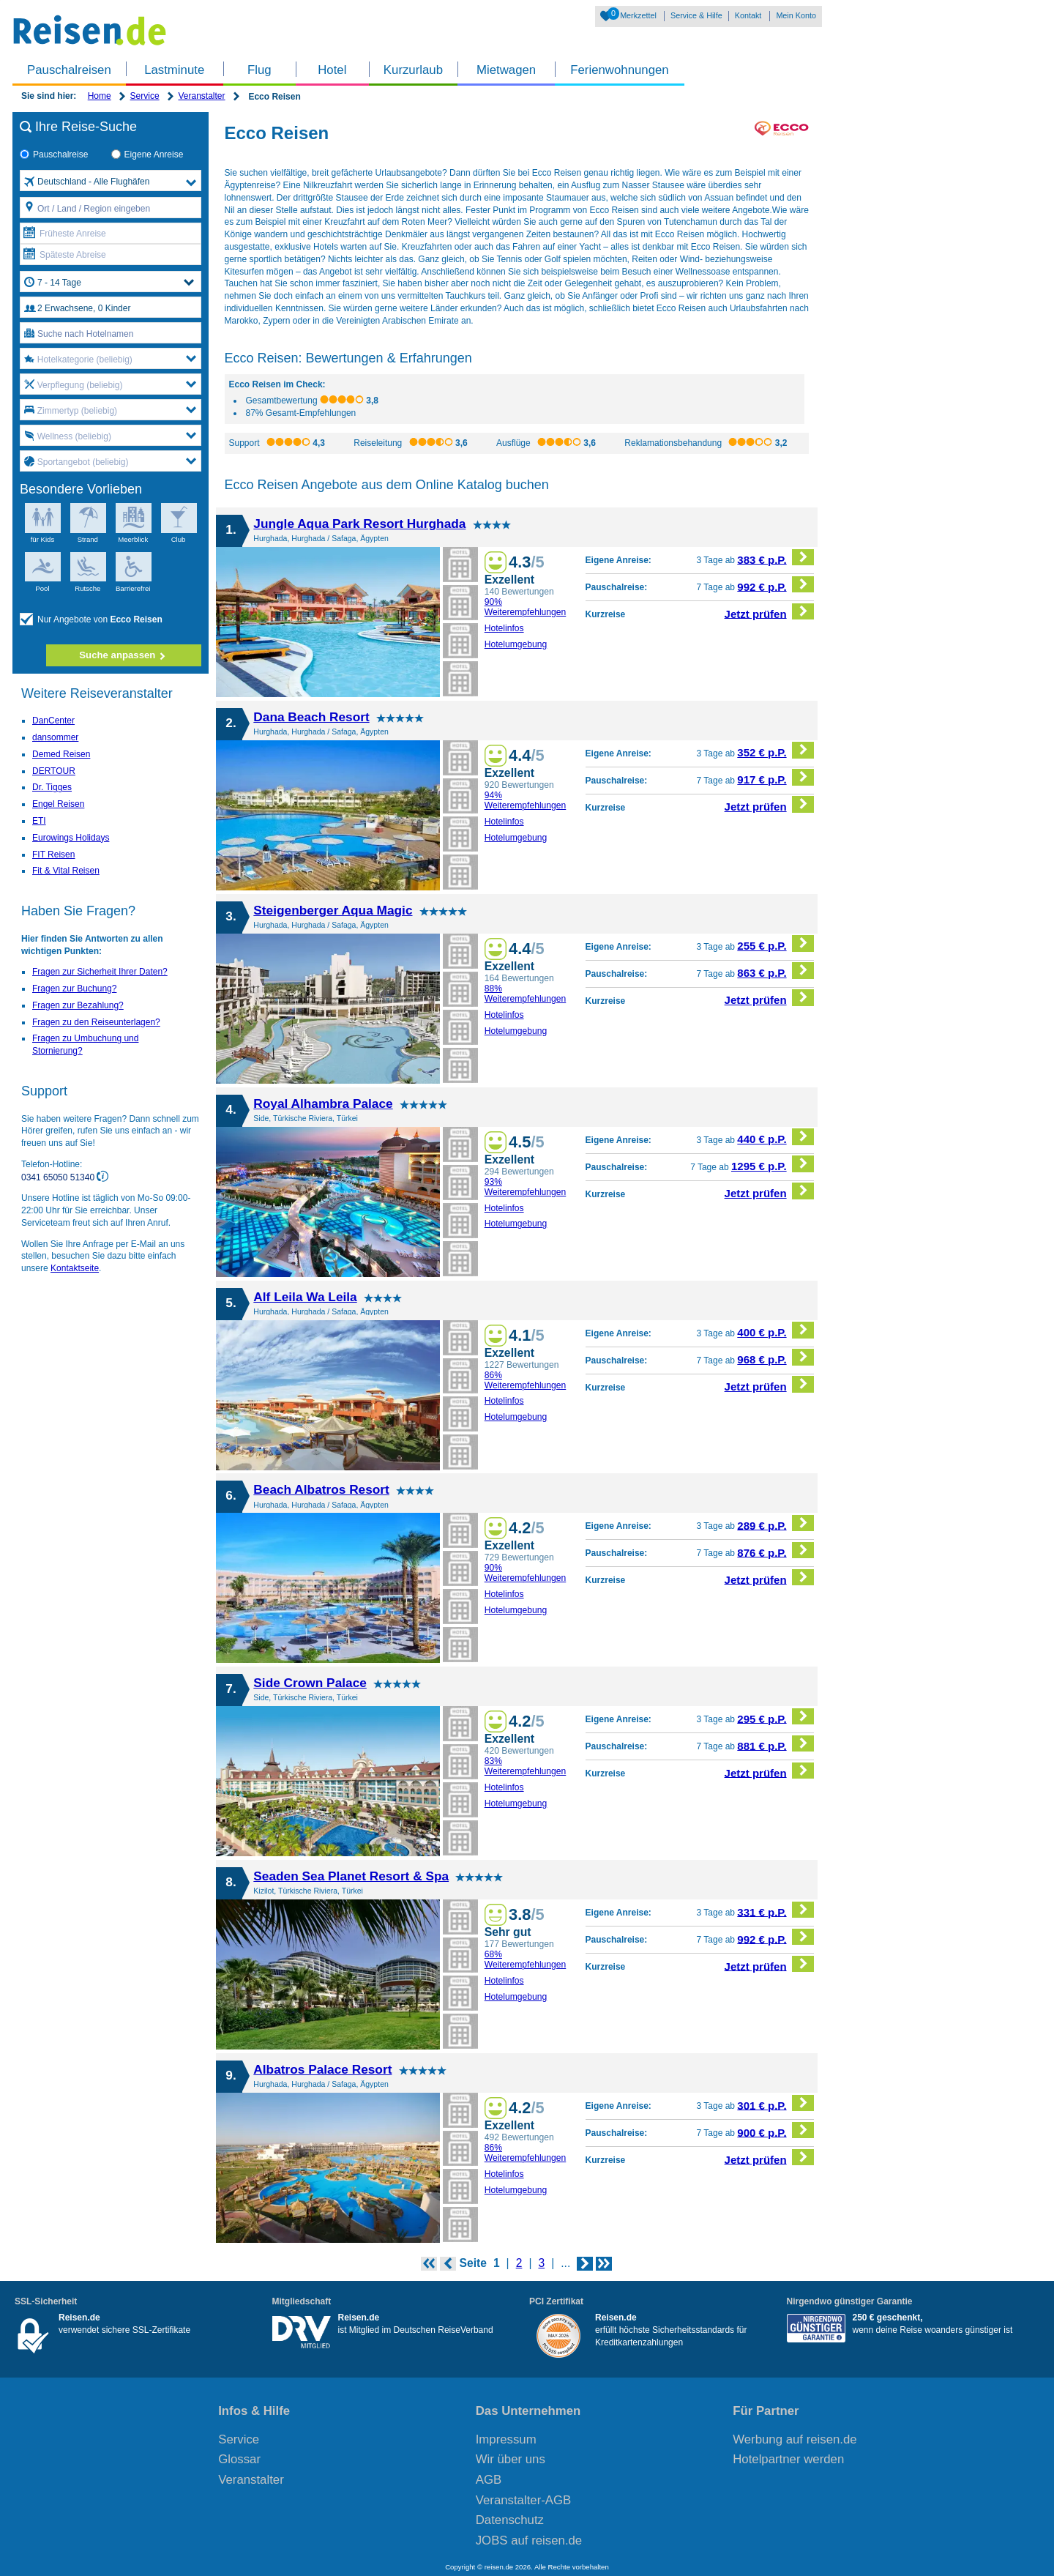 The height and width of the screenshot is (2576, 1054). Describe the element at coordinates (794, 2439) in the screenshot. I see `Werbung auf reisen.de` at that location.